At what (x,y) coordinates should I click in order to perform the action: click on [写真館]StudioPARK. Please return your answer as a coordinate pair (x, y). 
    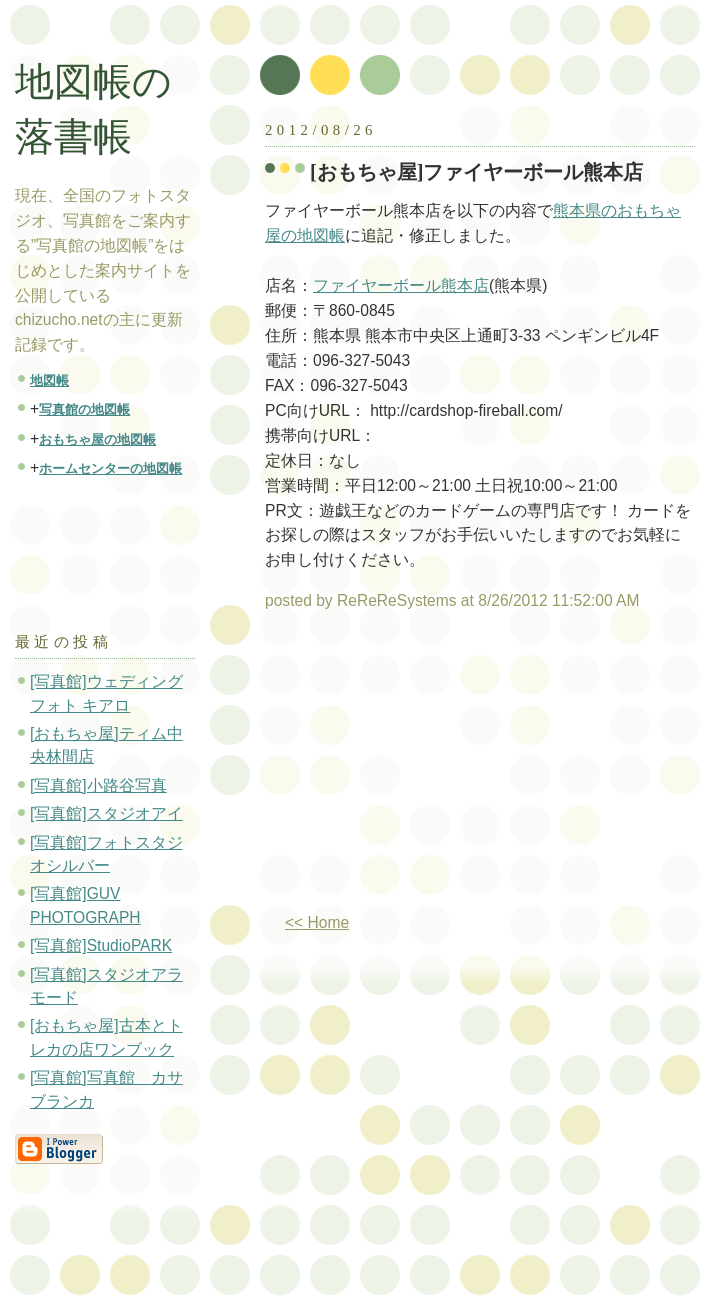
    Looking at the image, I should click on (101, 945).